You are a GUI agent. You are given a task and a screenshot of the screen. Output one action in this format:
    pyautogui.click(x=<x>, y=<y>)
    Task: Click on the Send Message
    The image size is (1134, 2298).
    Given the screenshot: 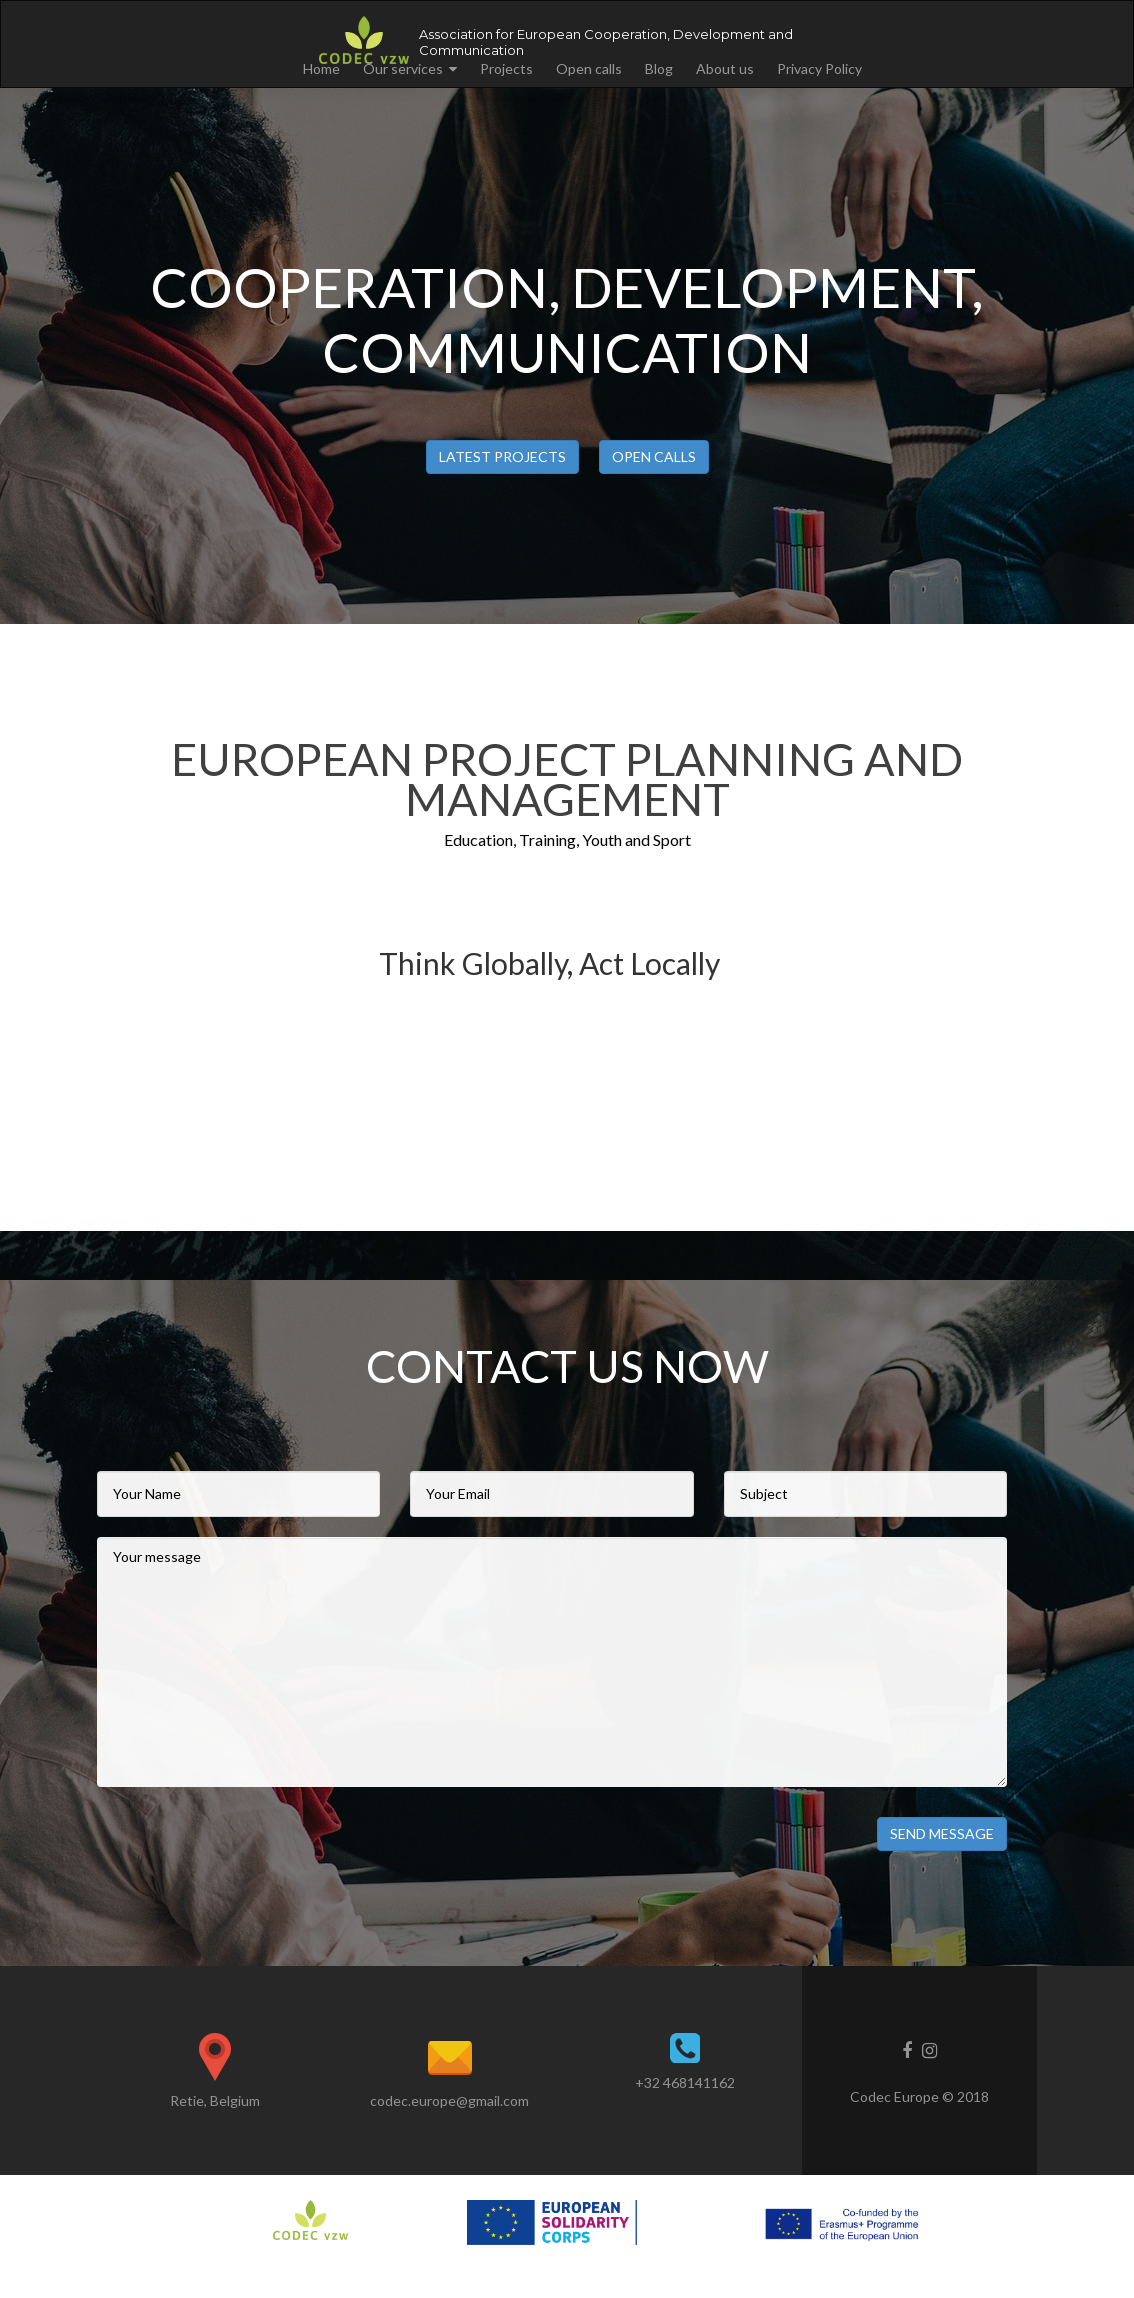 What is the action you would take?
    pyautogui.click(x=942, y=1833)
    